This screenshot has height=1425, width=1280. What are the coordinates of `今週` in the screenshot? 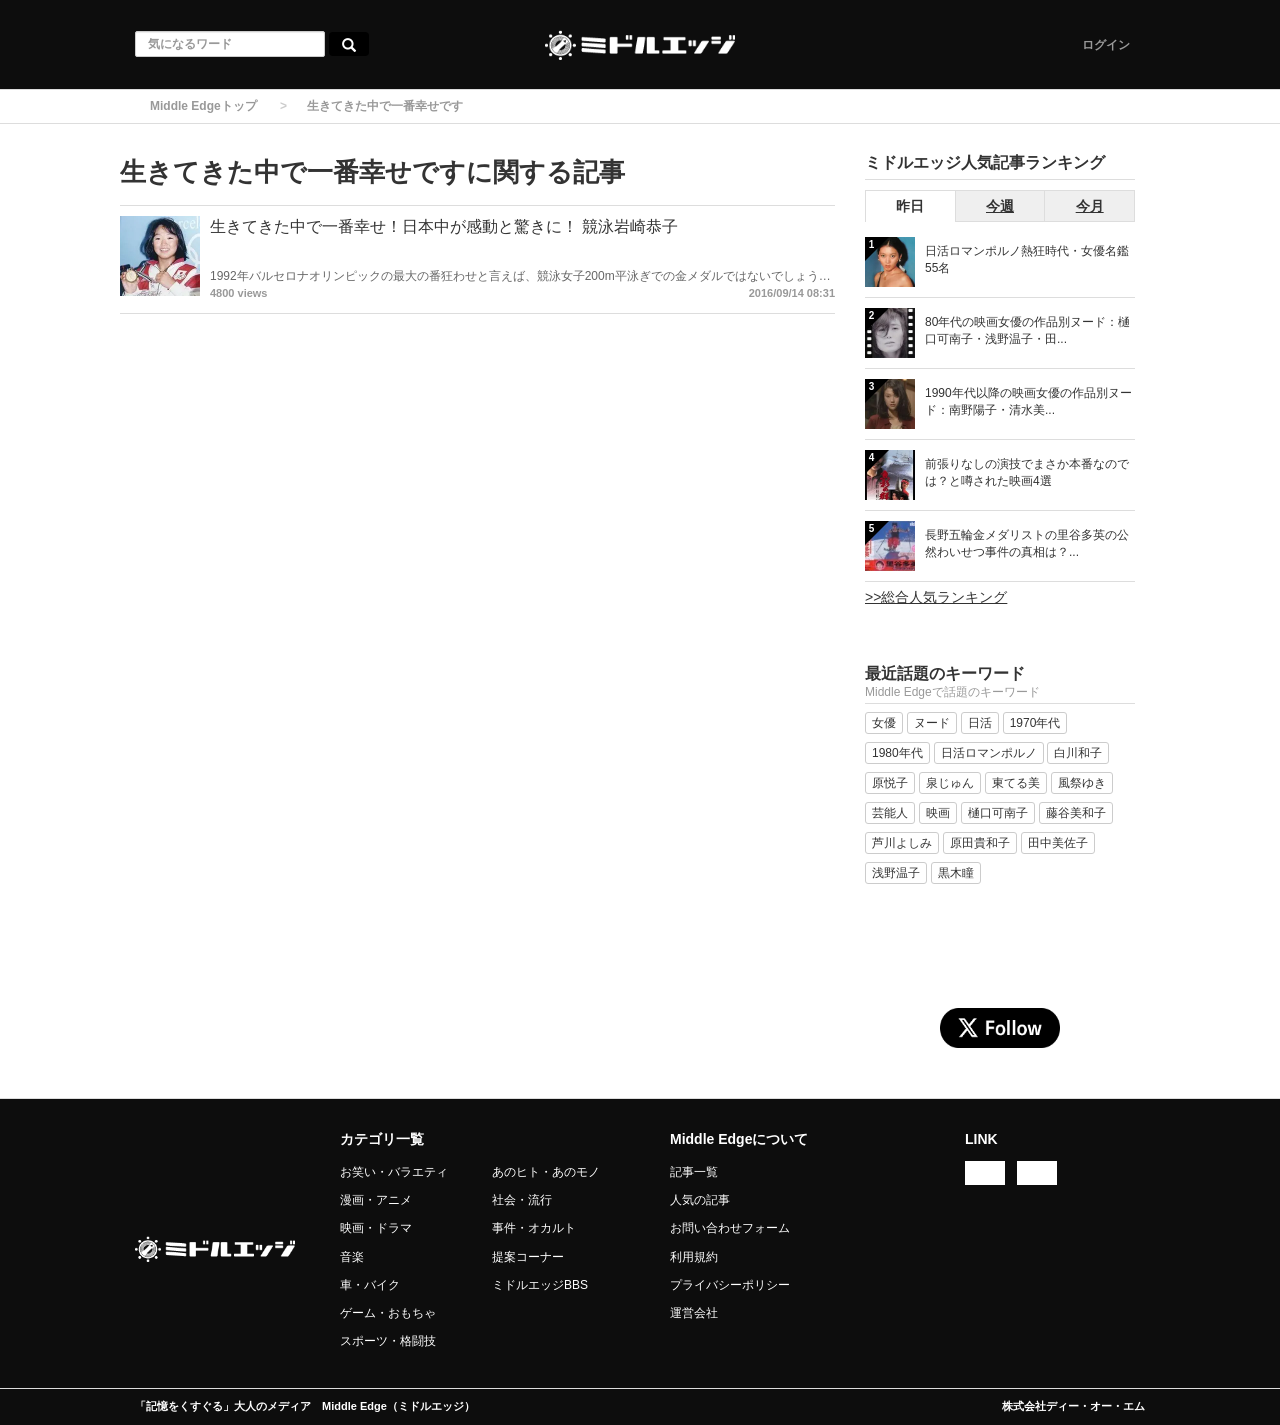 It's located at (1000, 206).